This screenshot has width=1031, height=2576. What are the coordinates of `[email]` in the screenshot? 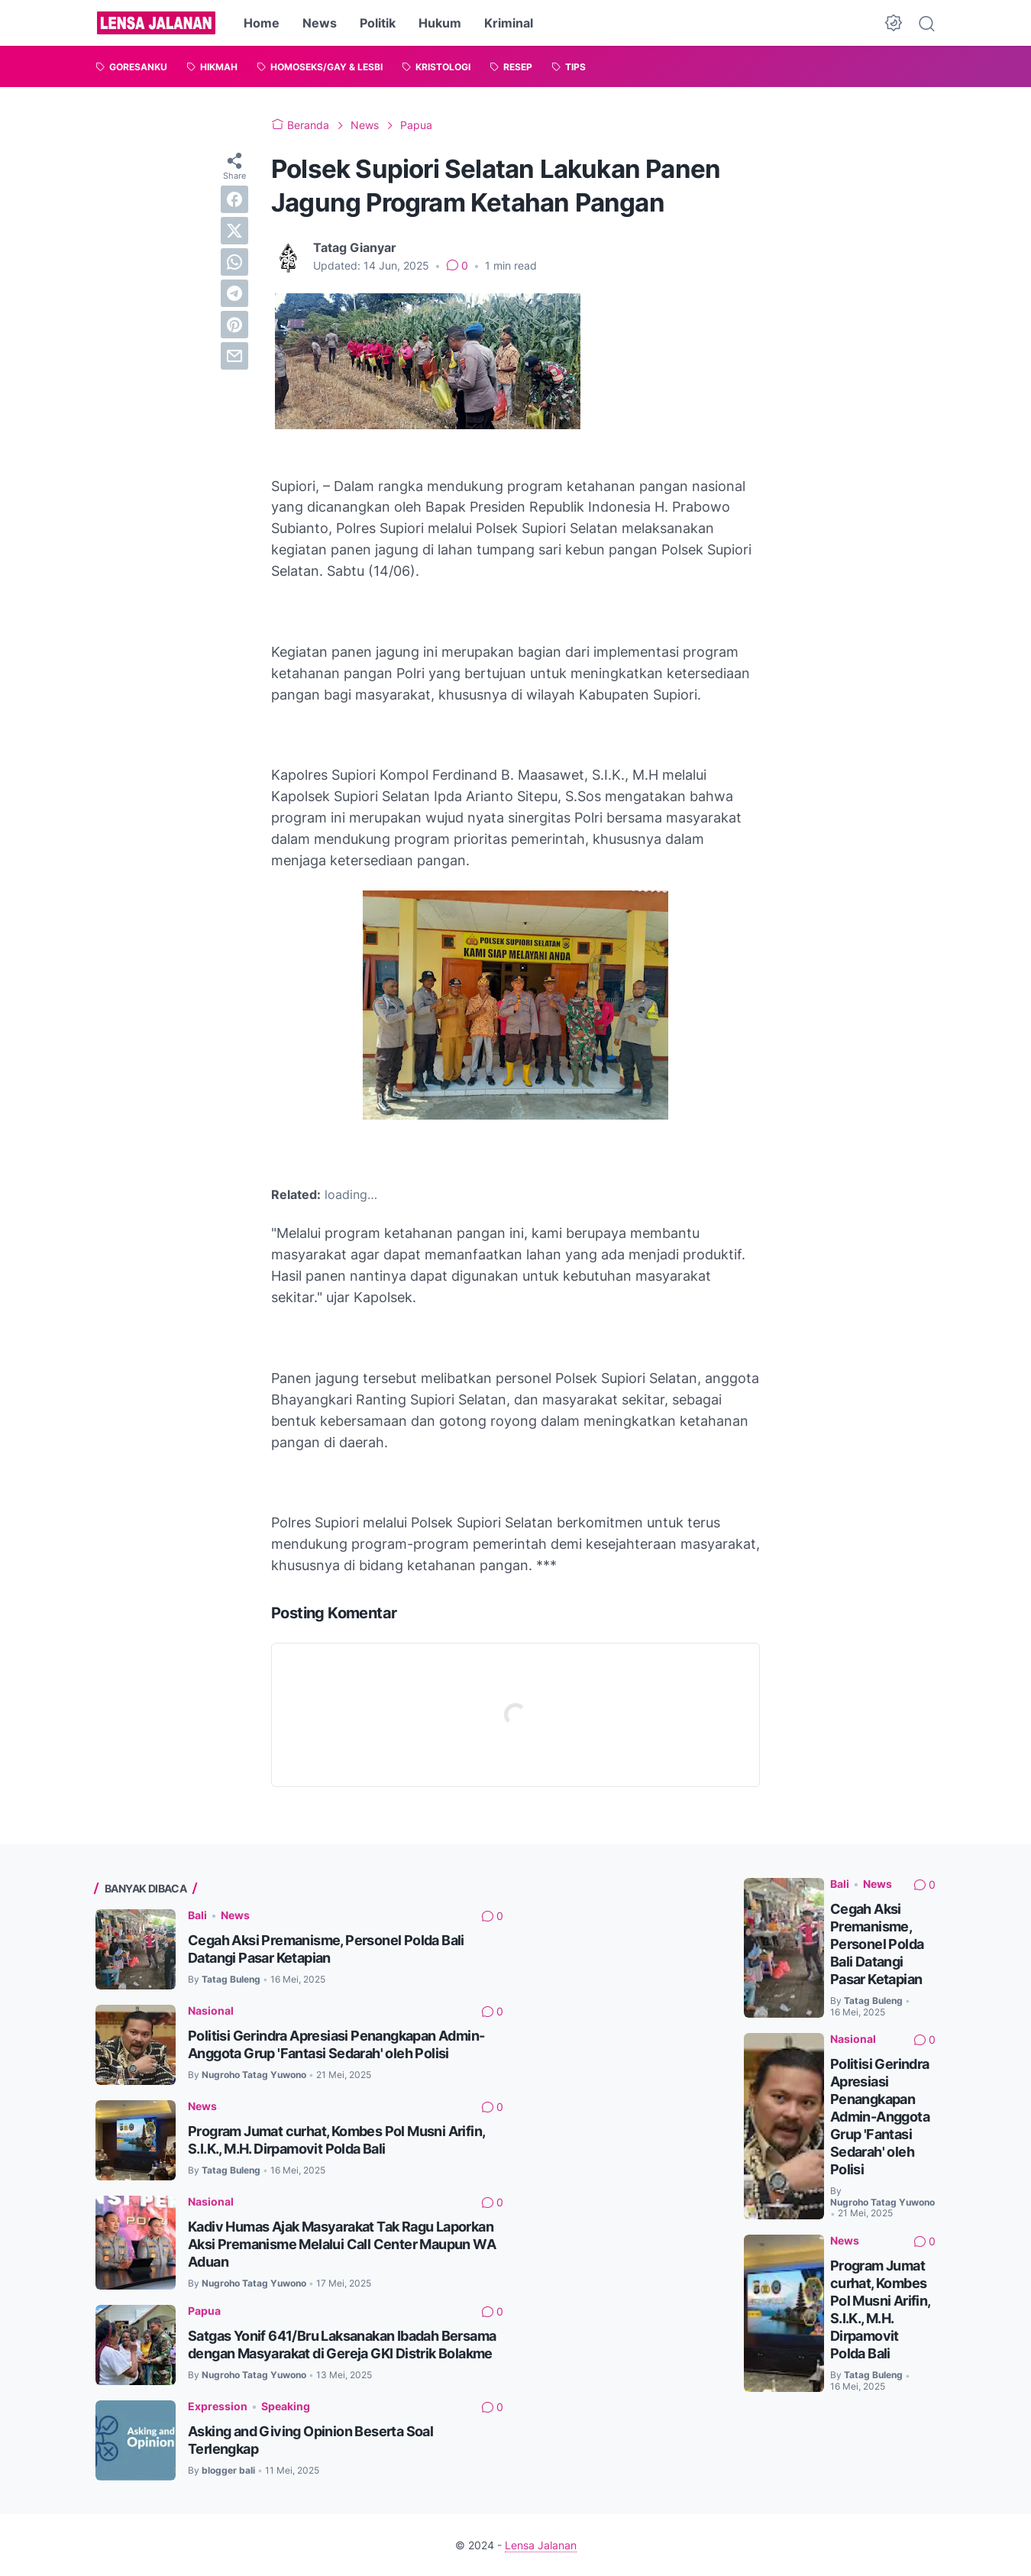 It's located at (234, 356).